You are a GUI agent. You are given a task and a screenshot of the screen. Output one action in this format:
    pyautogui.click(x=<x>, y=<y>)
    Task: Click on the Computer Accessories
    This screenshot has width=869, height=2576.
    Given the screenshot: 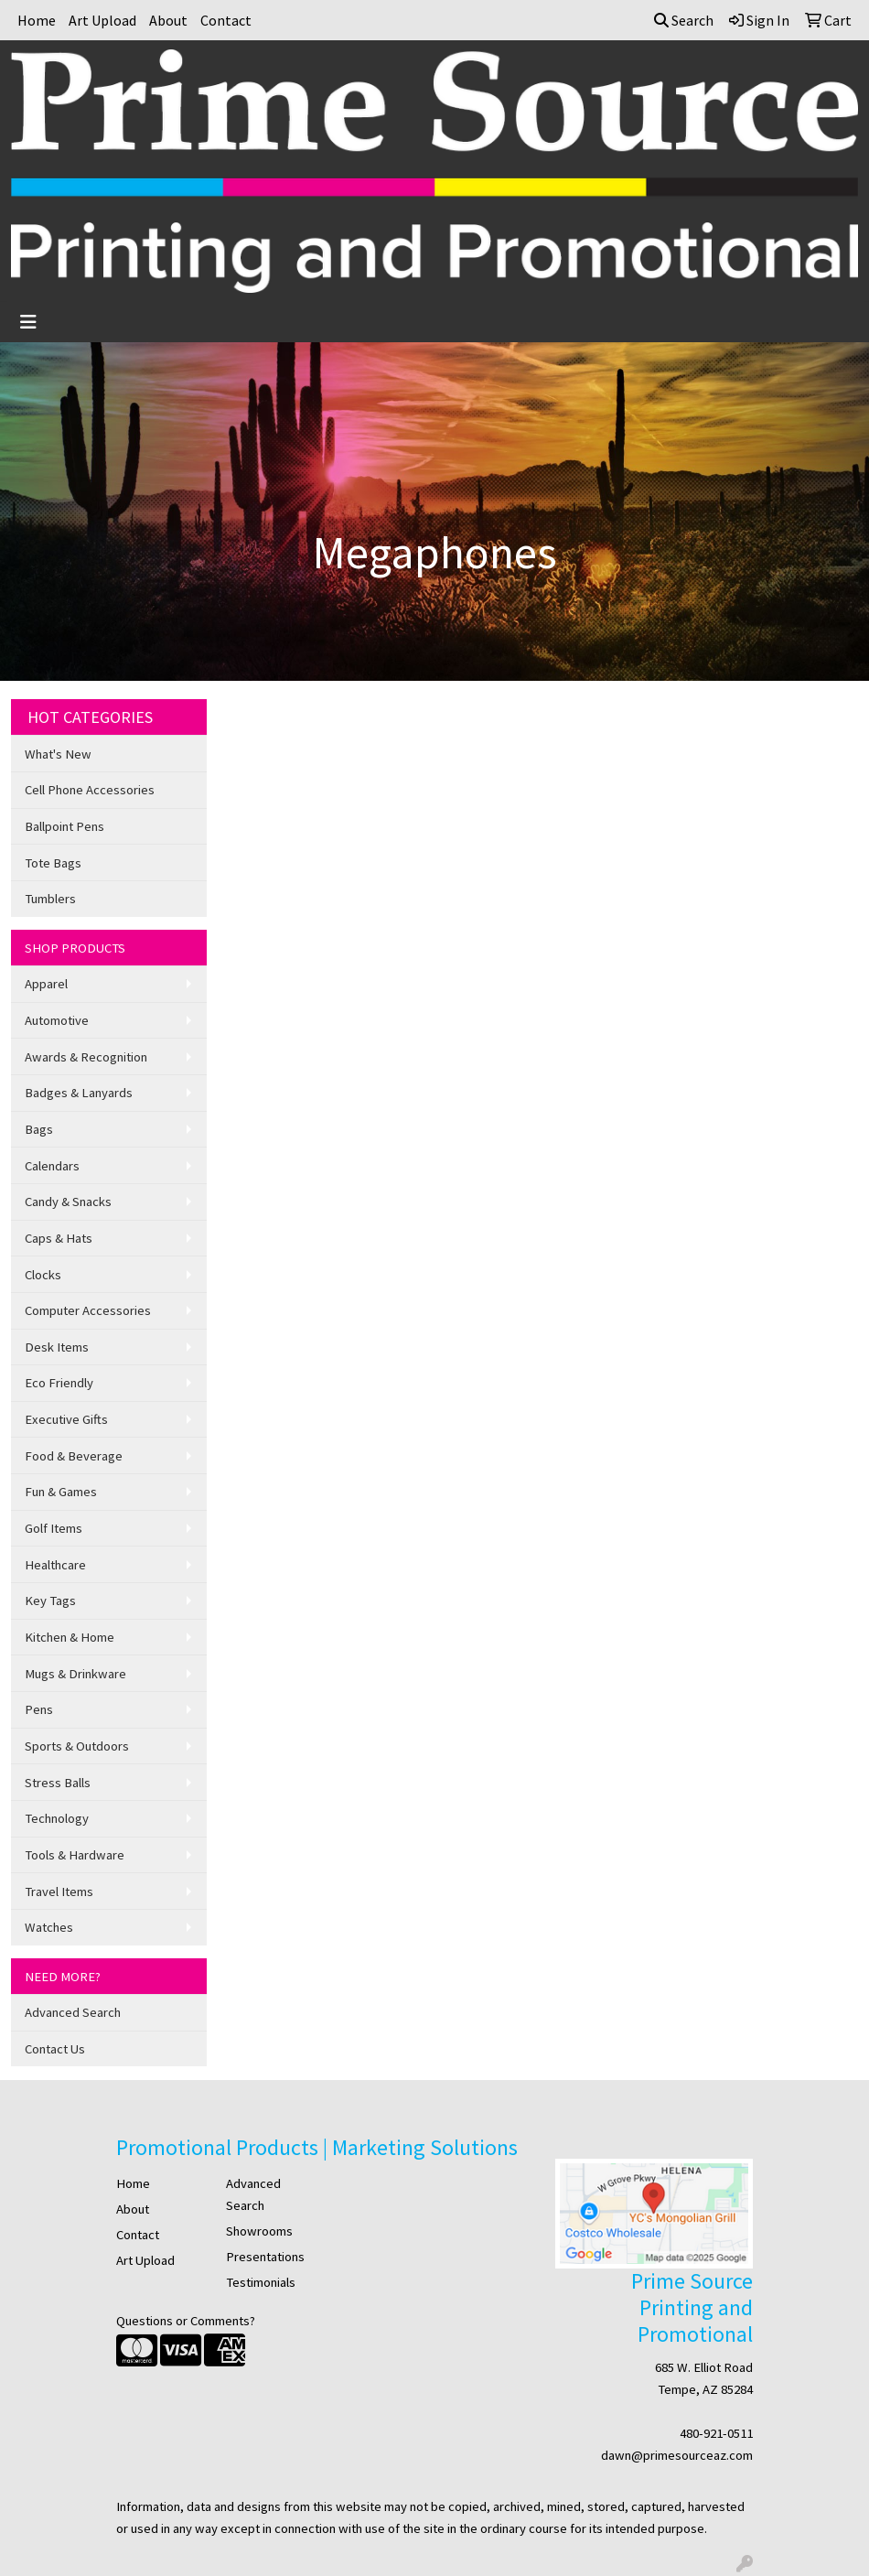 What is the action you would take?
    pyautogui.click(x=88, y=1310)
    